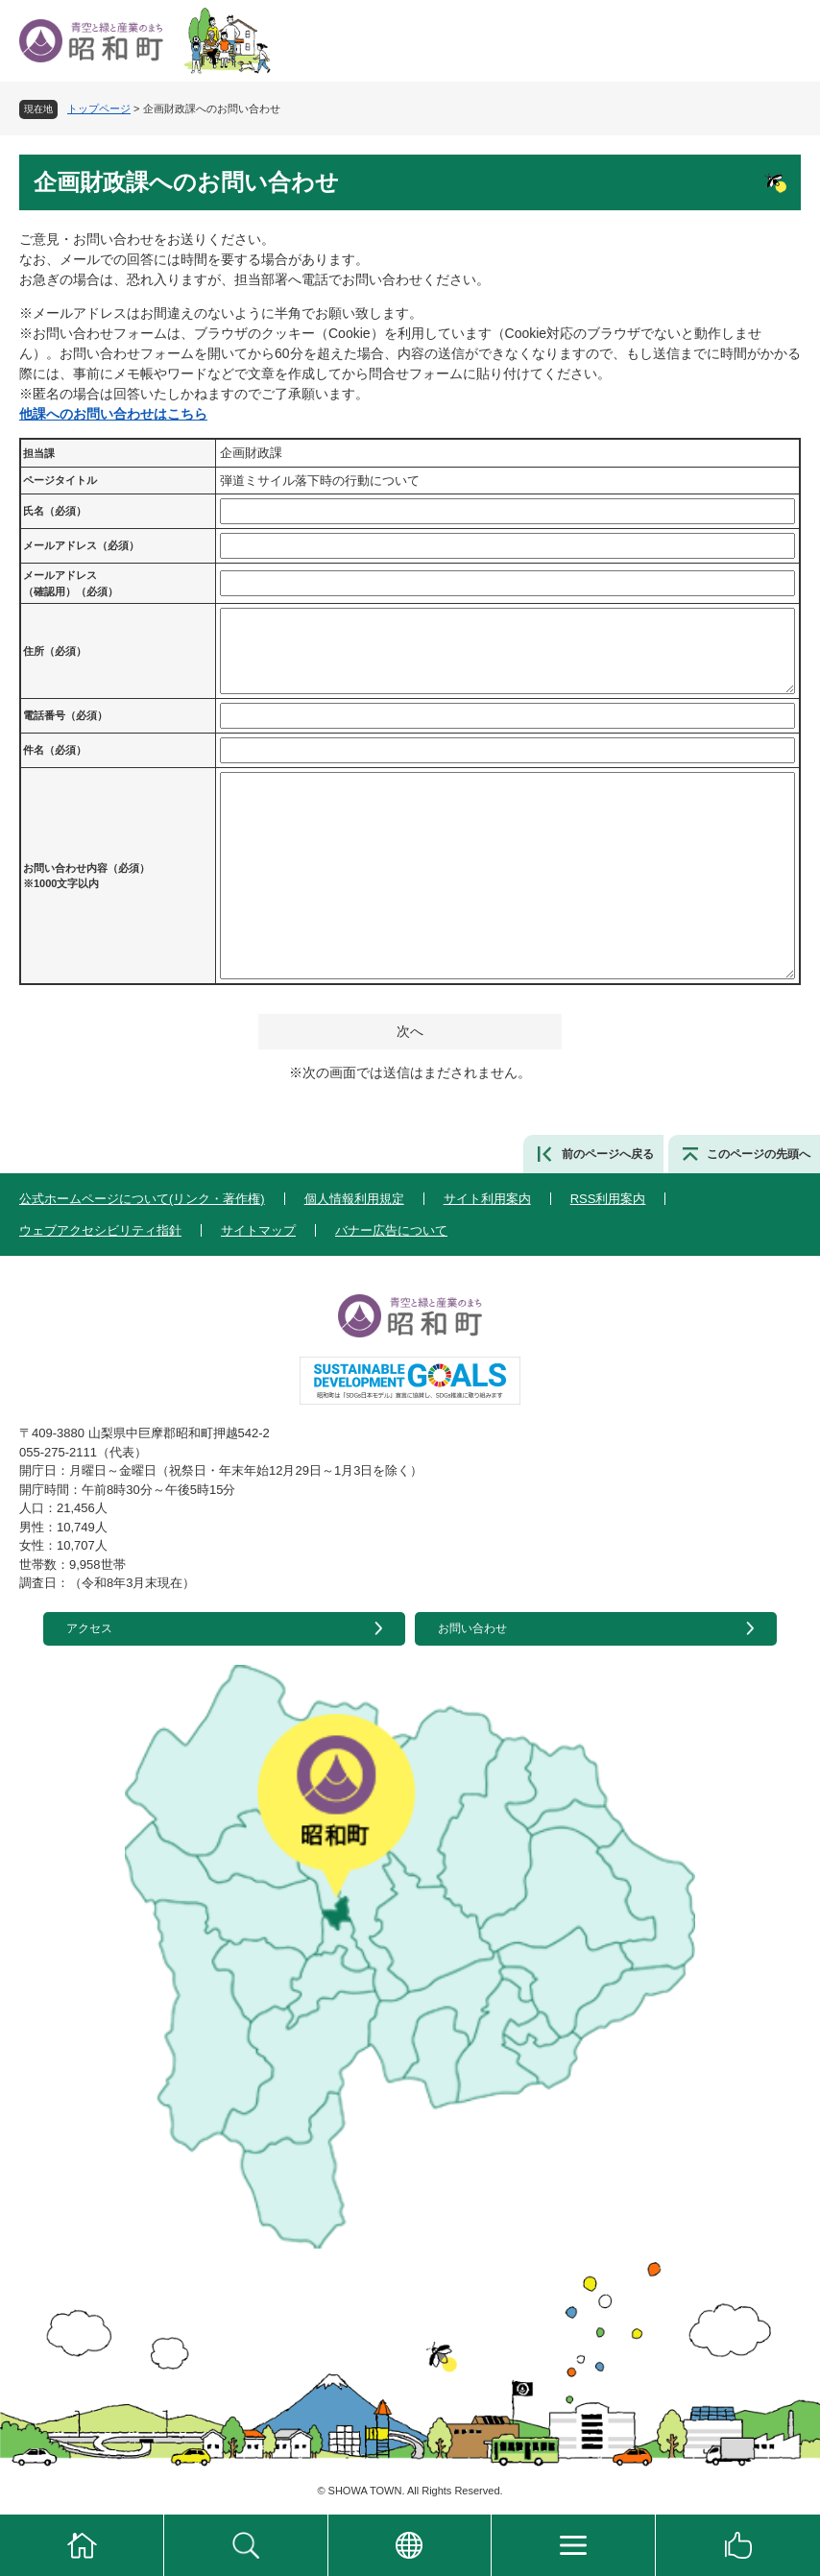 The height and width of the screenshot is (2576, 820). I want to click on トップページ, so click(99, 108).